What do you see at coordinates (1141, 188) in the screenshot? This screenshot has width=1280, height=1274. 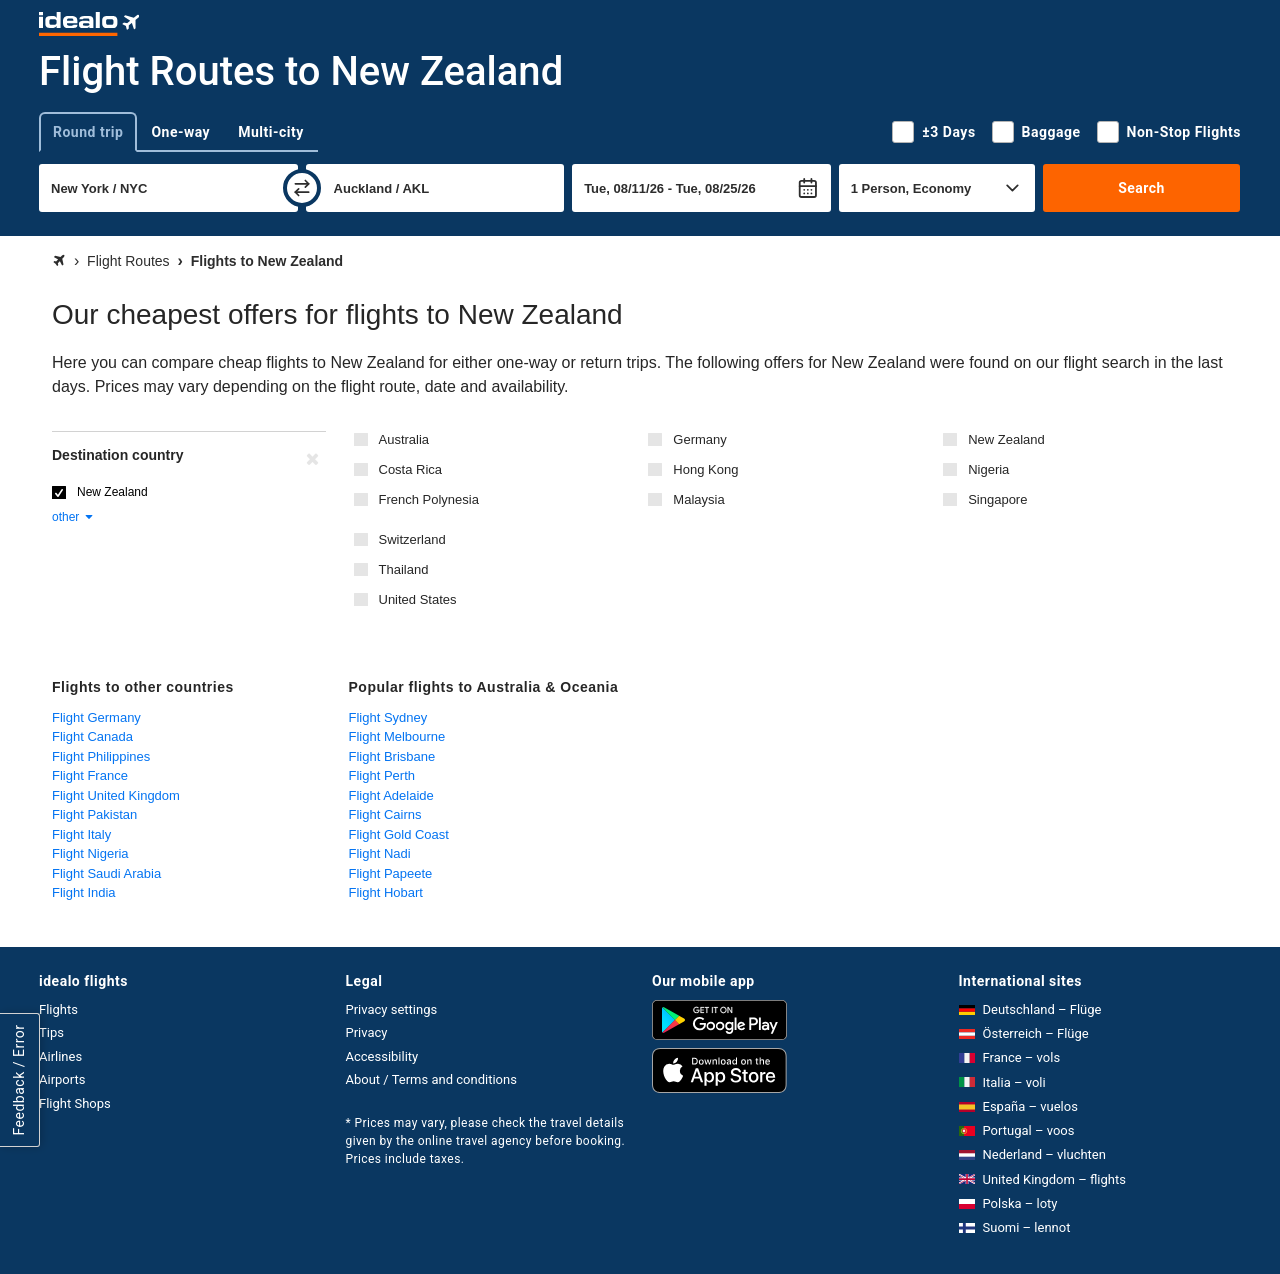 I see `Search` at bounding box center [1141, 188].